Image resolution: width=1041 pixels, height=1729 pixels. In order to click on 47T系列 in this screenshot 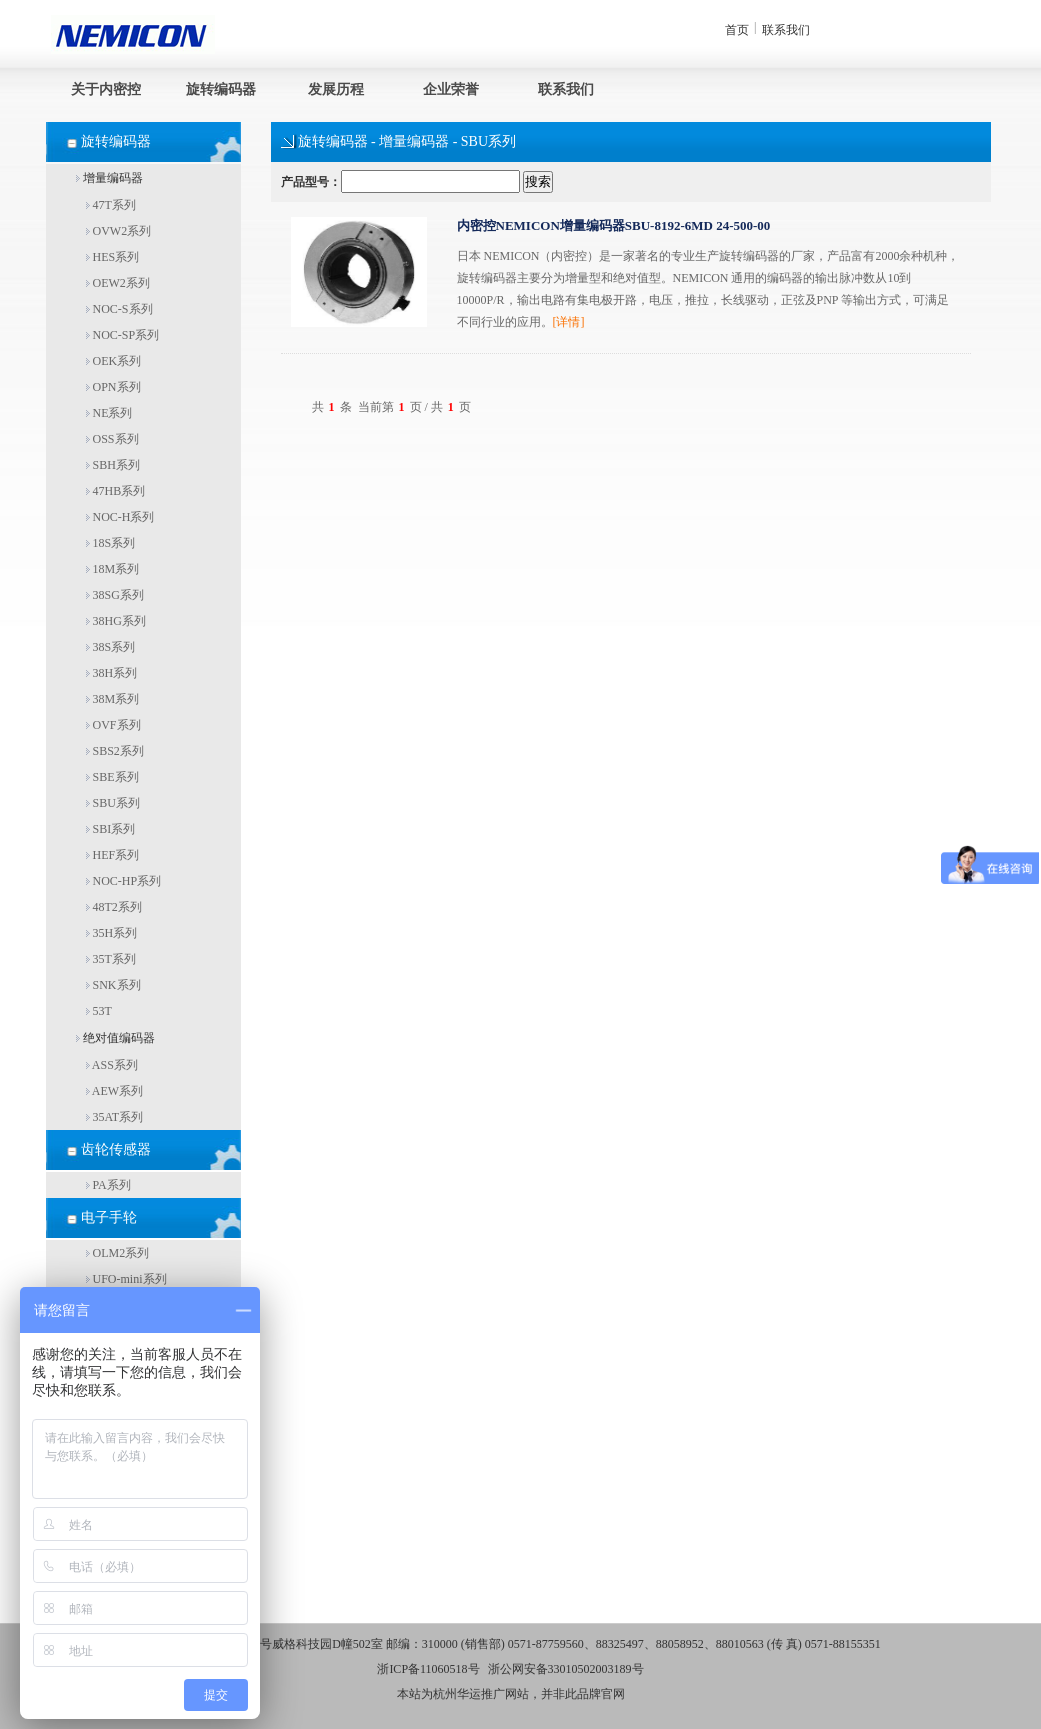, I will do `click(111, 205)`.